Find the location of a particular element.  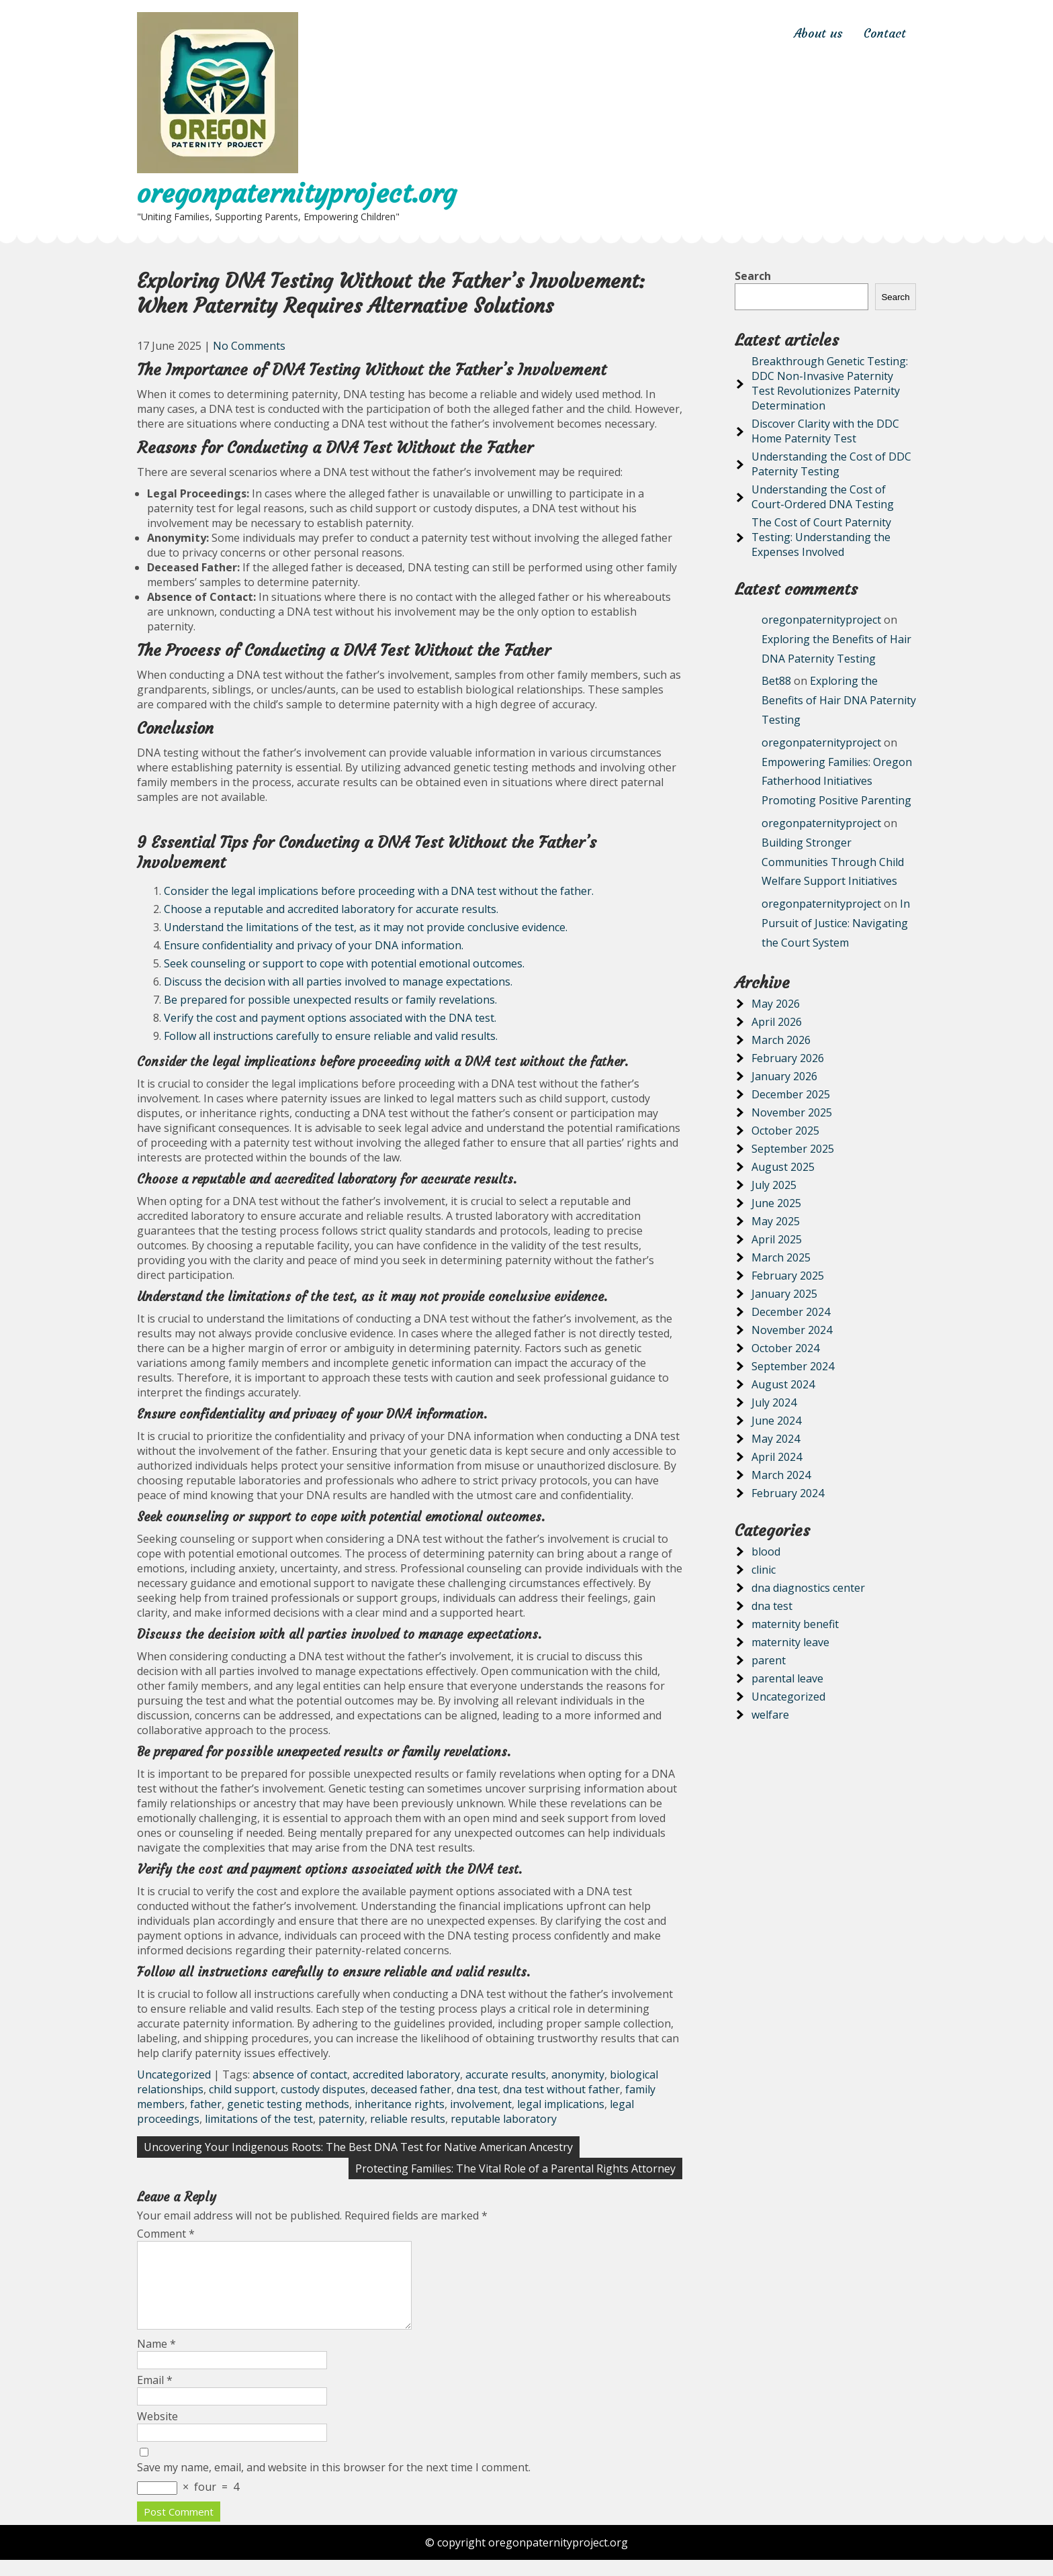

February 2024 is located at coordinates (787, 1493).